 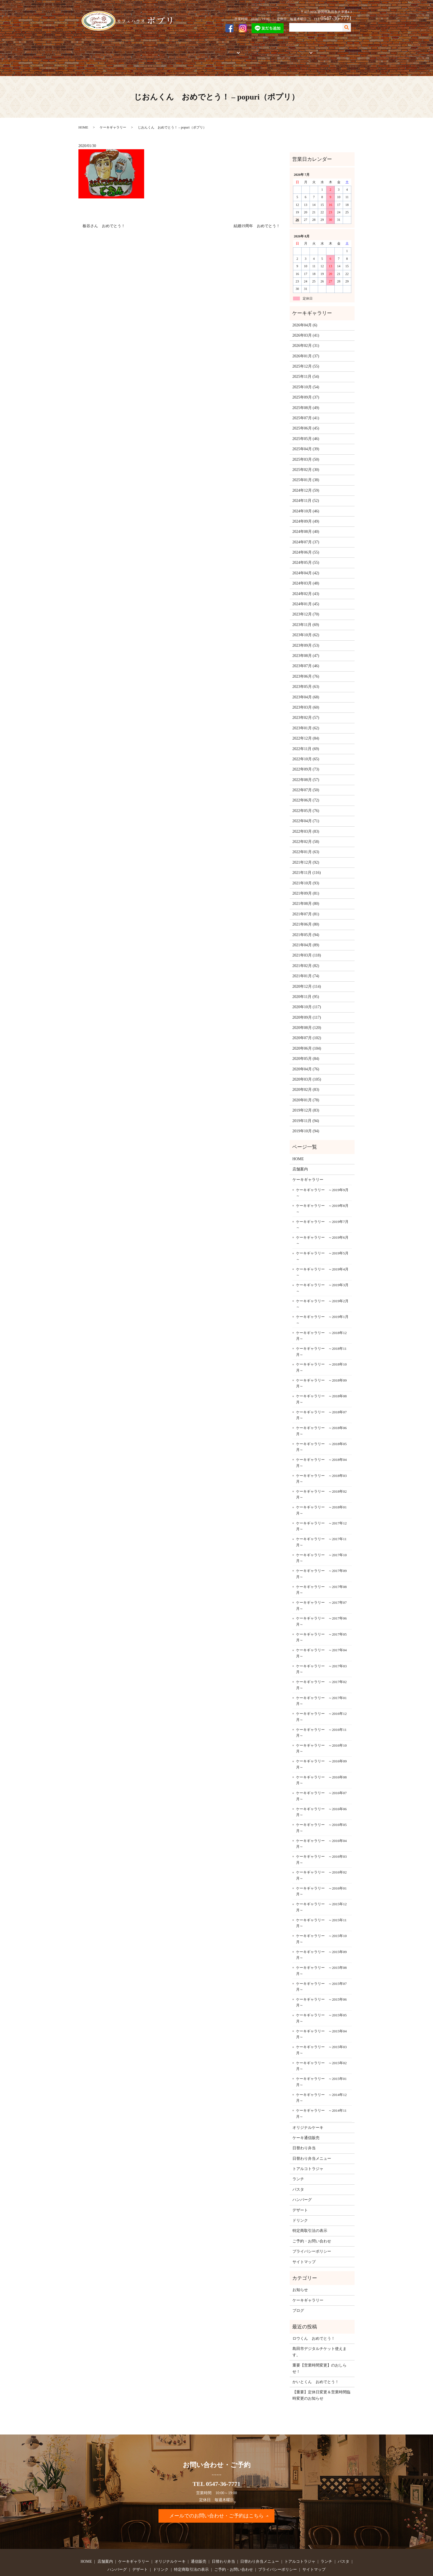 What do you see at coordinates (321, 1634) in the screenshot?
I see `ケーキギャラリー ～2017年04月～` at bounding box center [321, 1634].